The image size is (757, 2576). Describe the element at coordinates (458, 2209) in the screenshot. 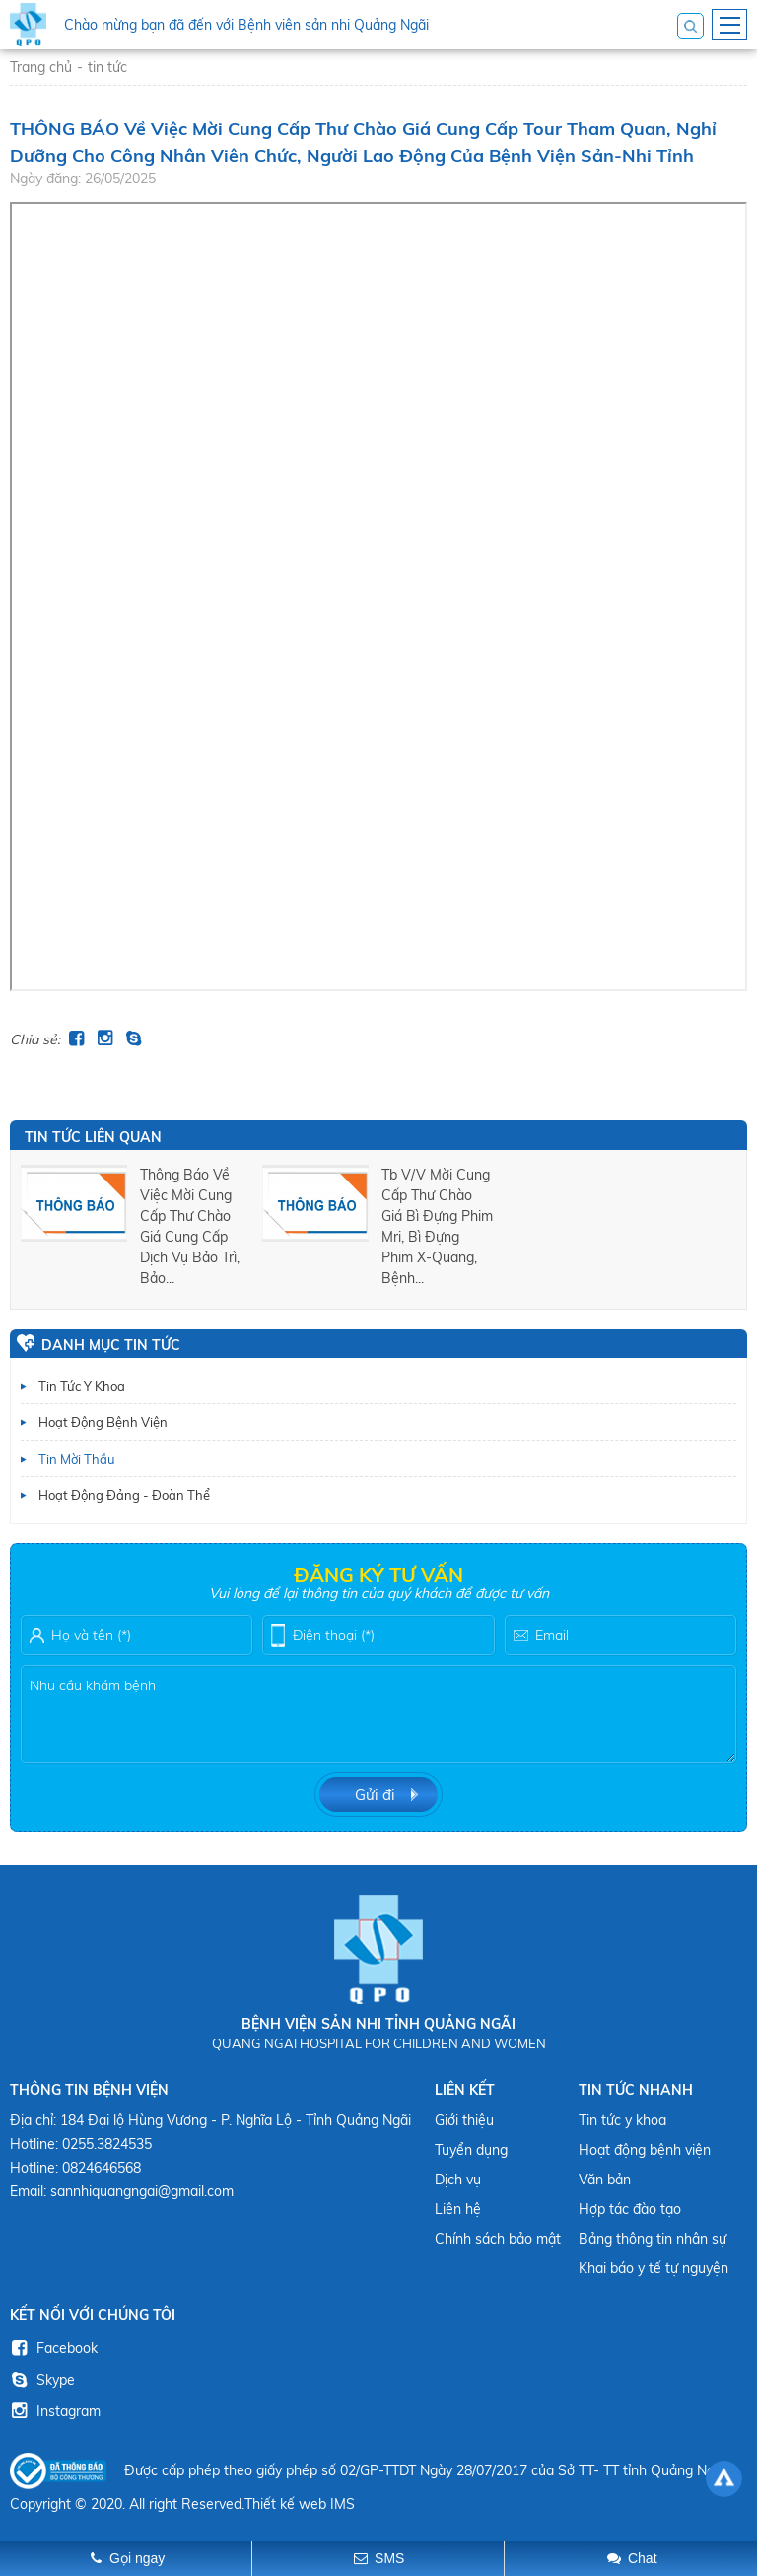

I see `Liên hệ` at that location.